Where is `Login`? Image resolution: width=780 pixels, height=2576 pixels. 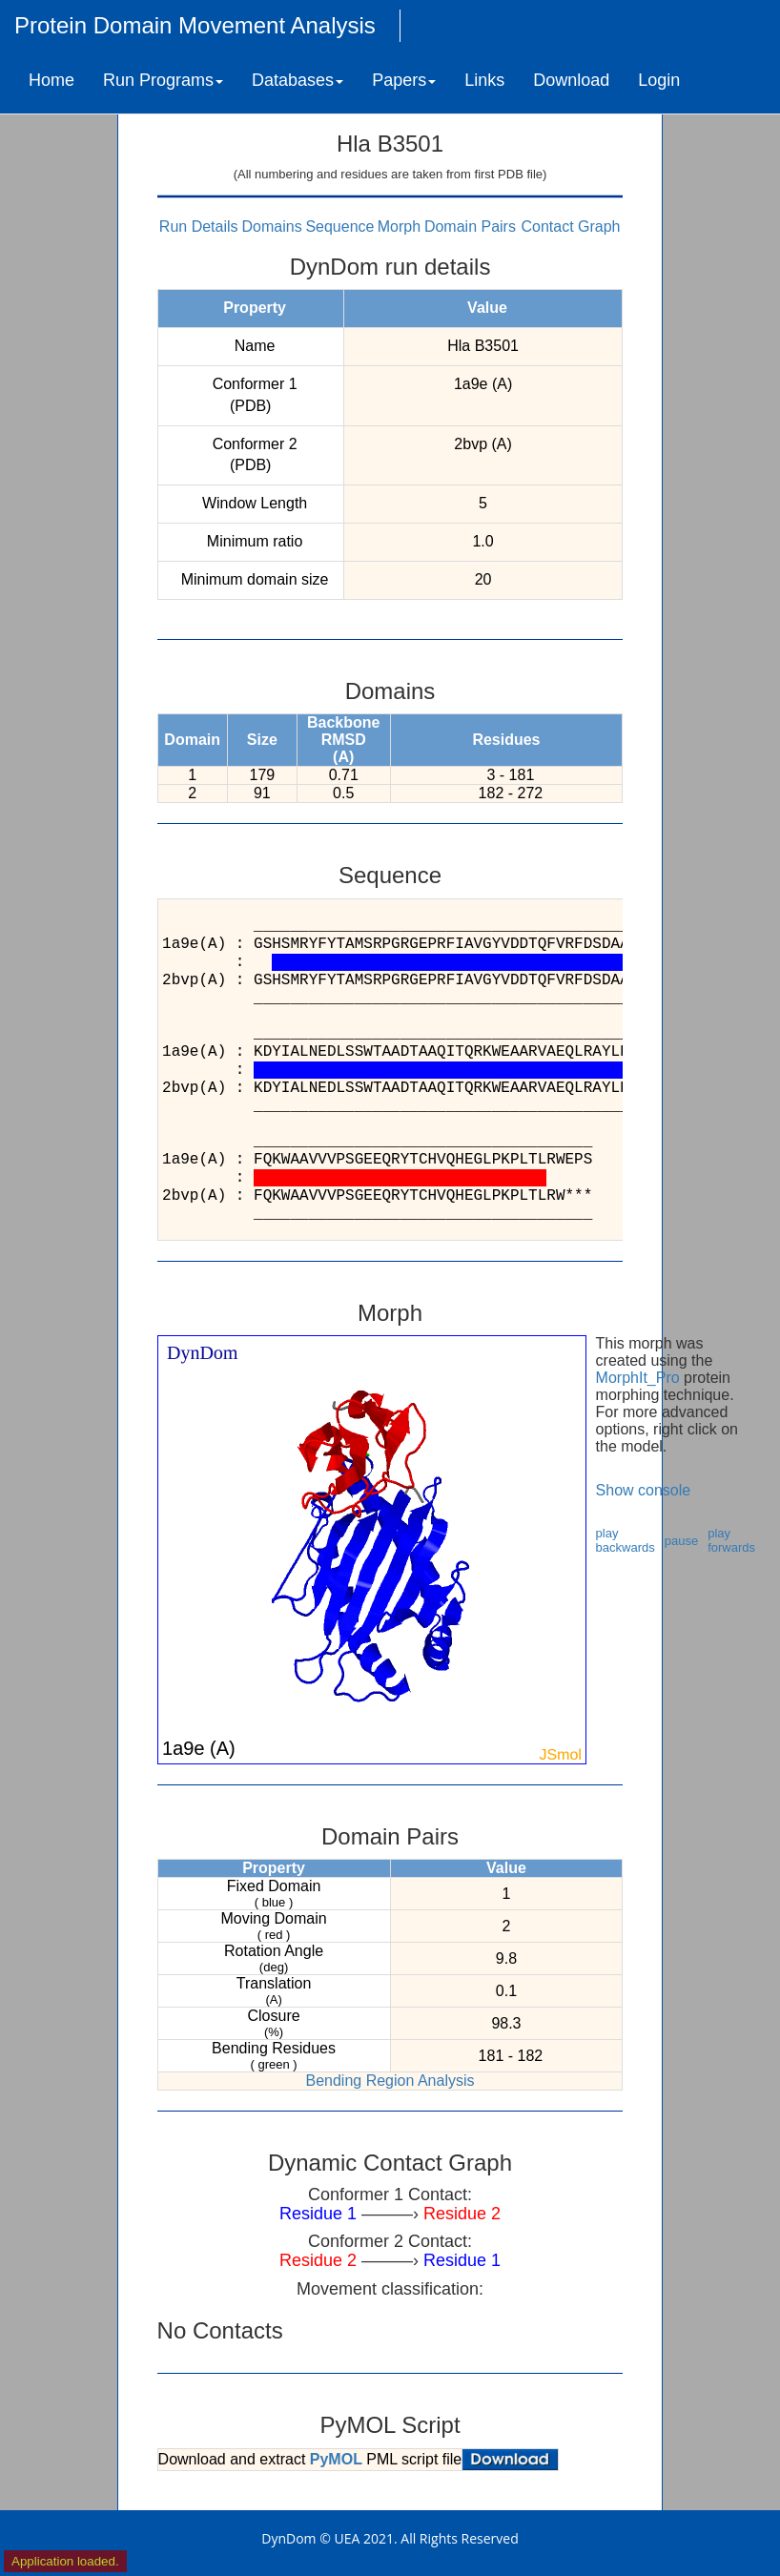
Login is located at coordinates (659, 80).